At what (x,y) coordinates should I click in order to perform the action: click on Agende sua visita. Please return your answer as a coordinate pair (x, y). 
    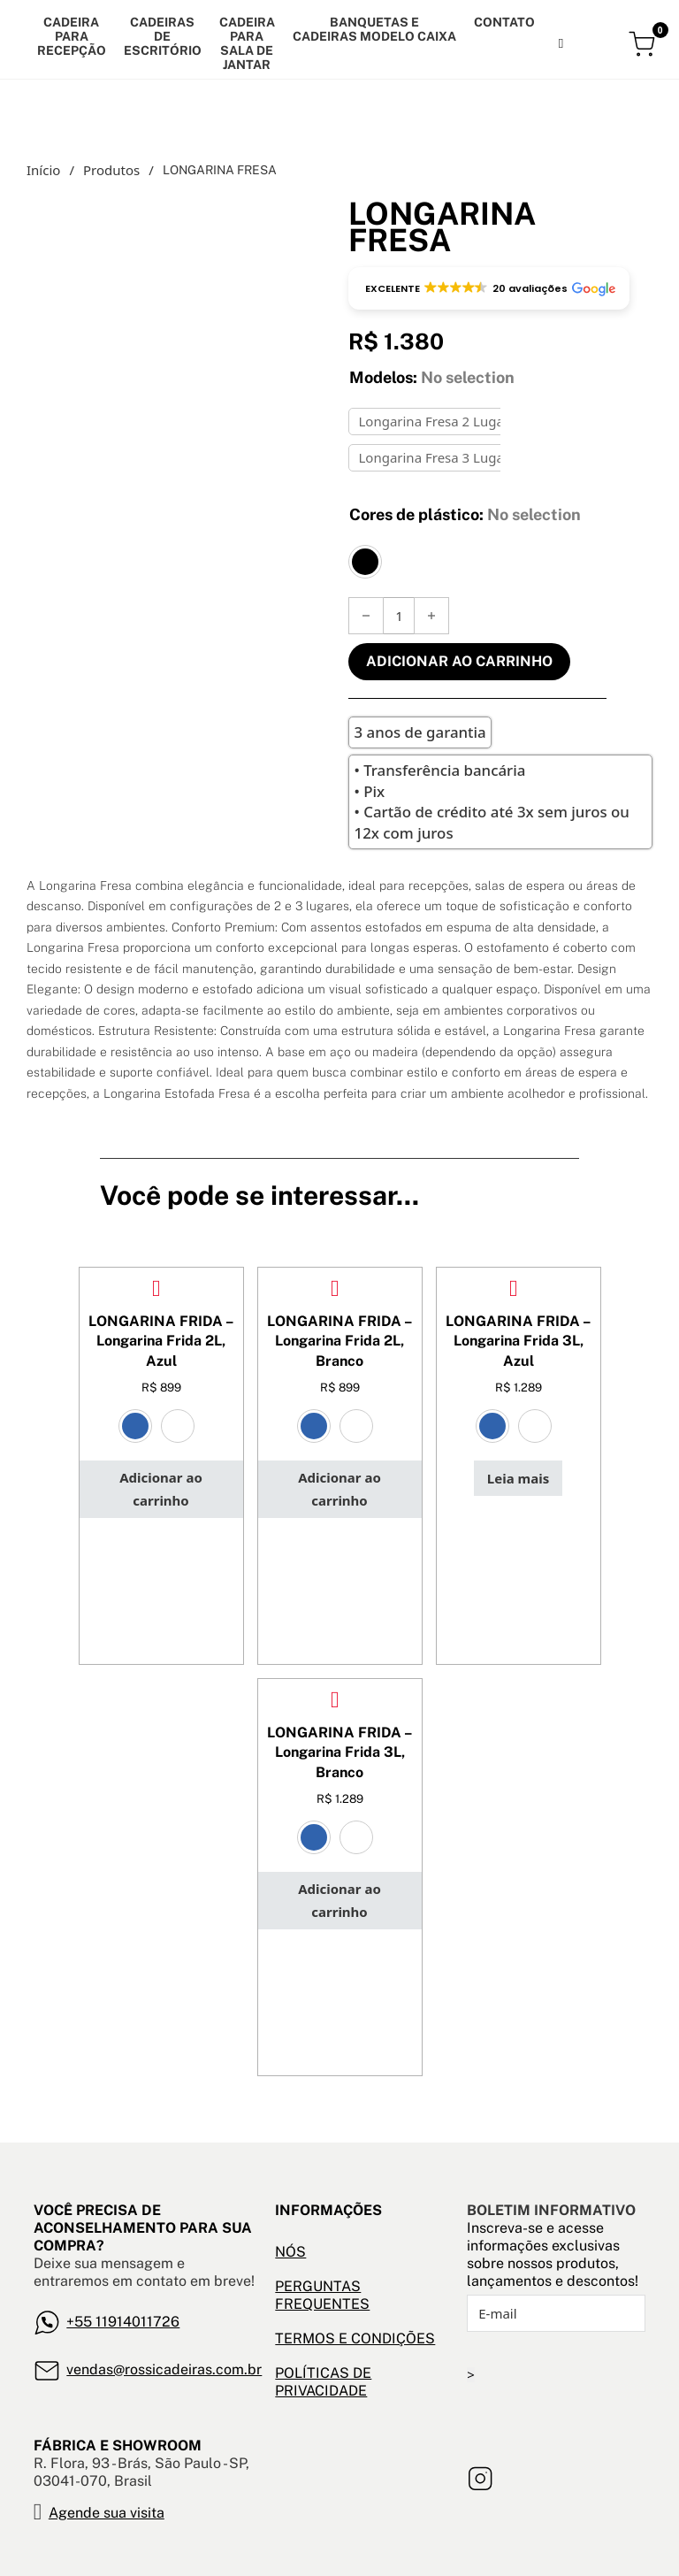
    Looking at the image, I should click on (106, 2512).